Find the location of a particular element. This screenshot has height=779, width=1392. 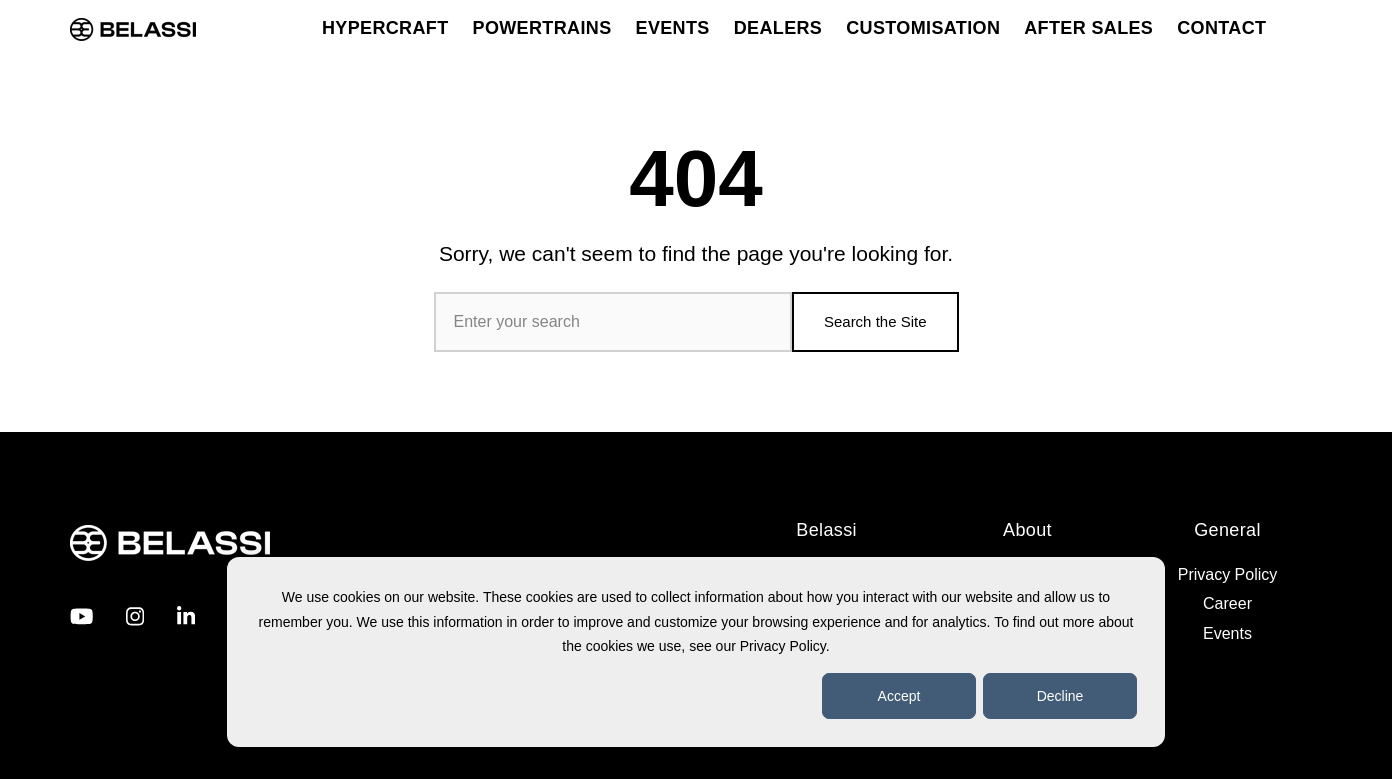

About [menuitem] is located at coordinates (1027, 530).